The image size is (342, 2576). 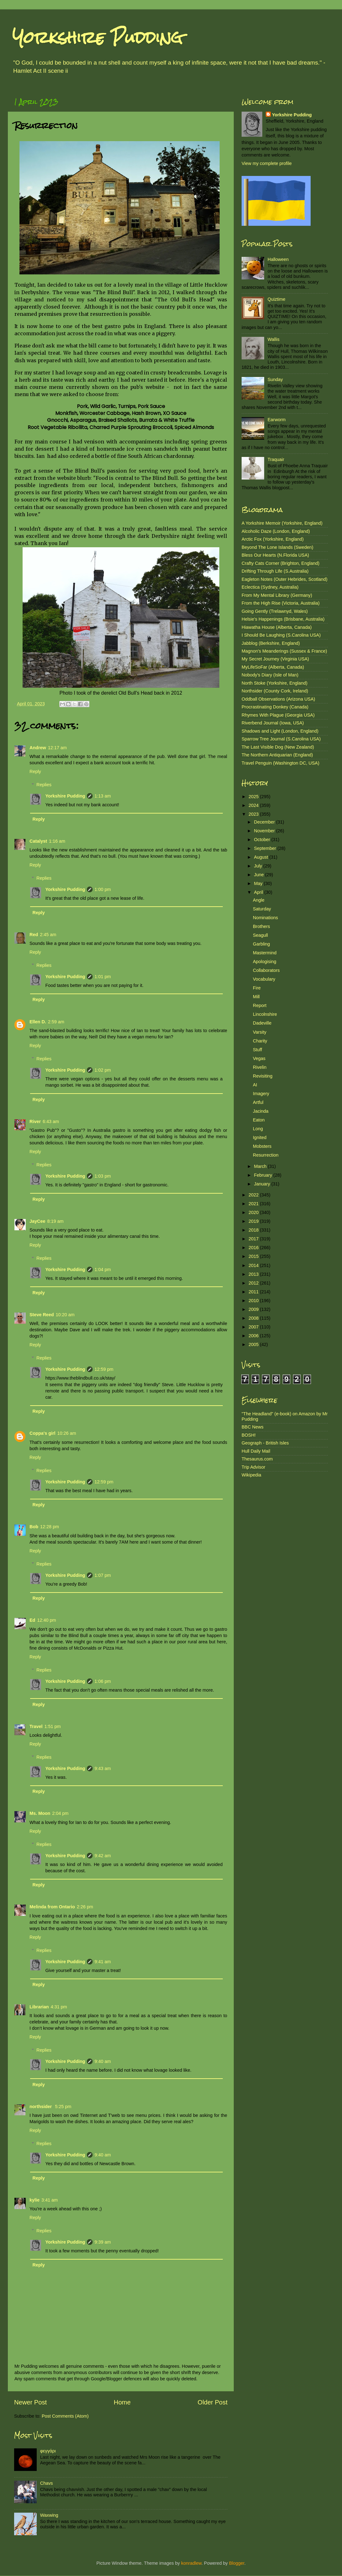 I want to click on Steve Reed, so click(x=41, y=1314).